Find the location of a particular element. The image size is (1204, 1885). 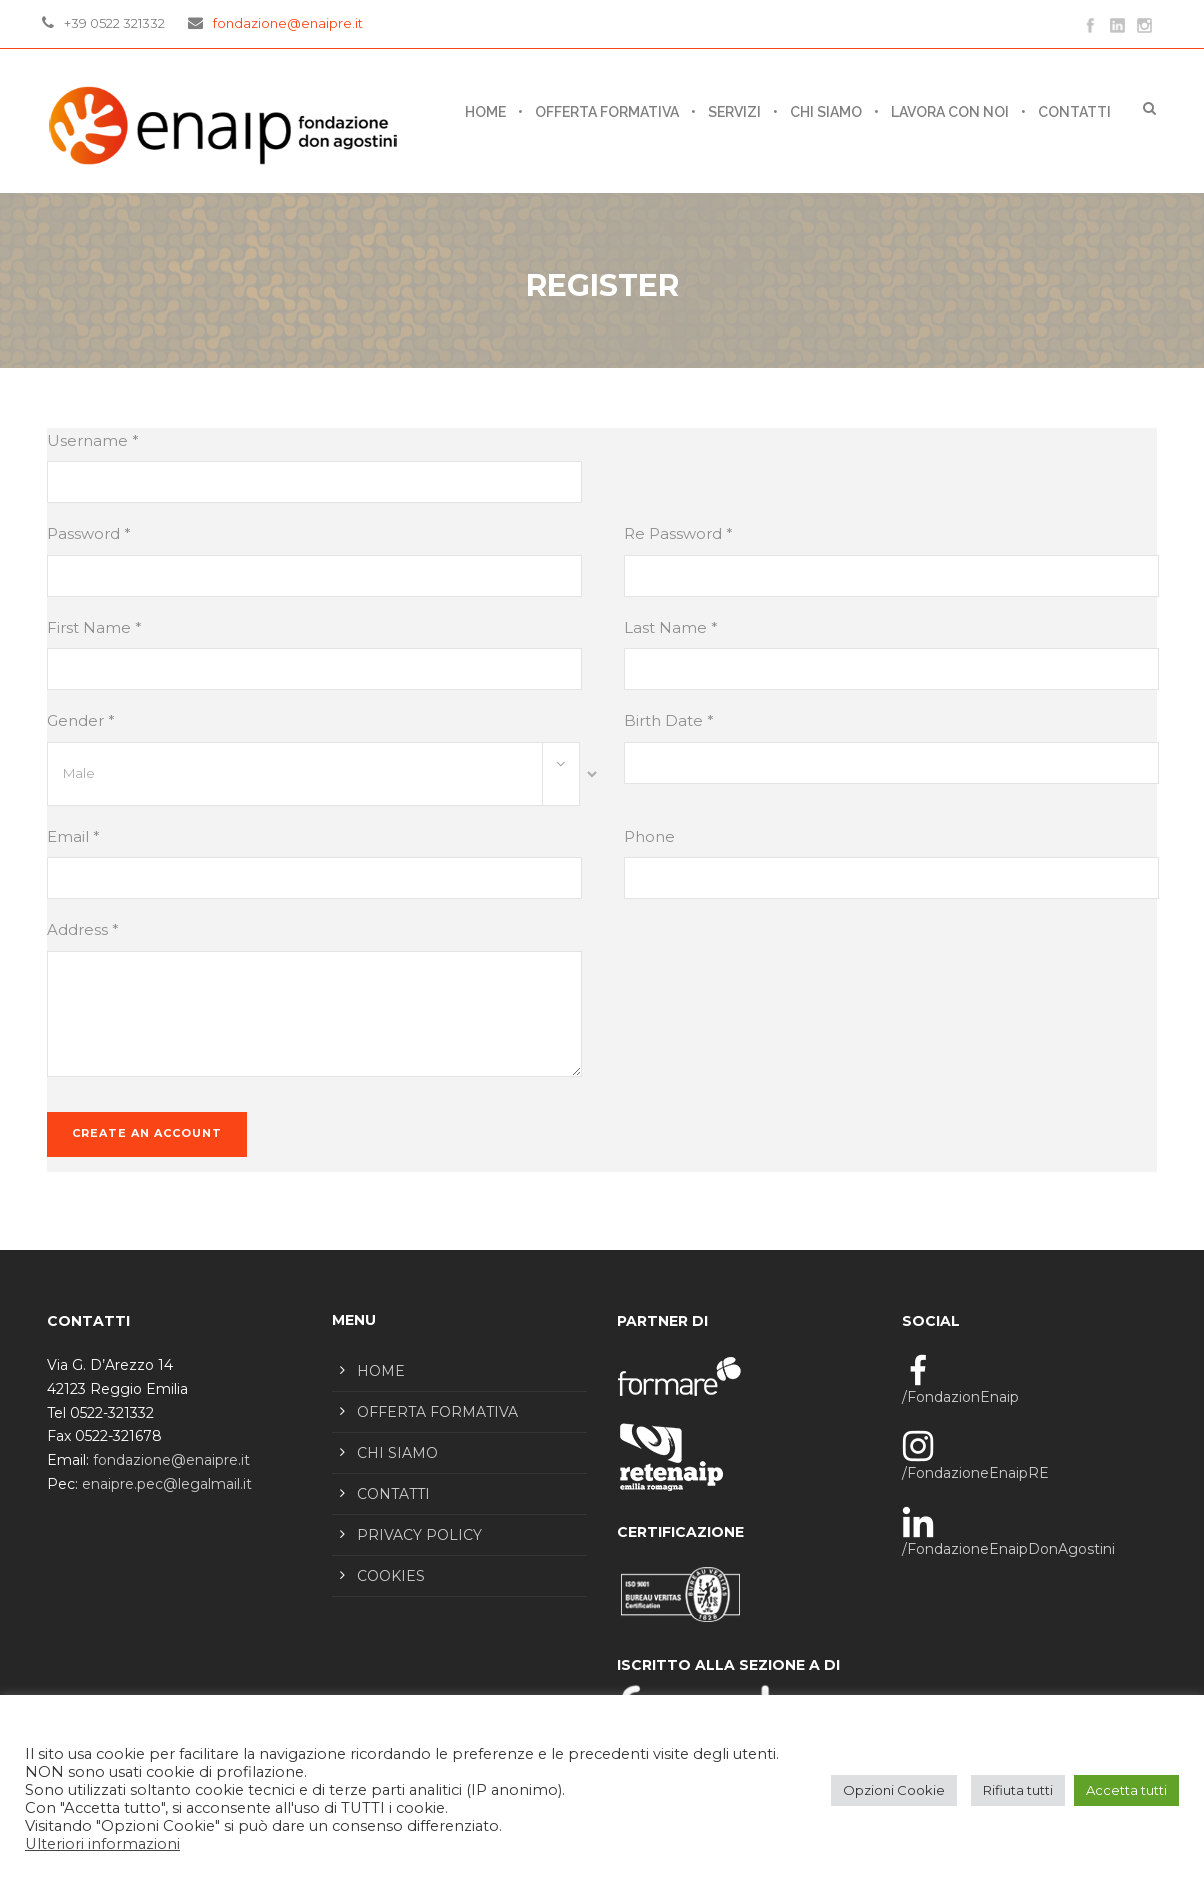

HOME is located at coordinates (381, 1371).